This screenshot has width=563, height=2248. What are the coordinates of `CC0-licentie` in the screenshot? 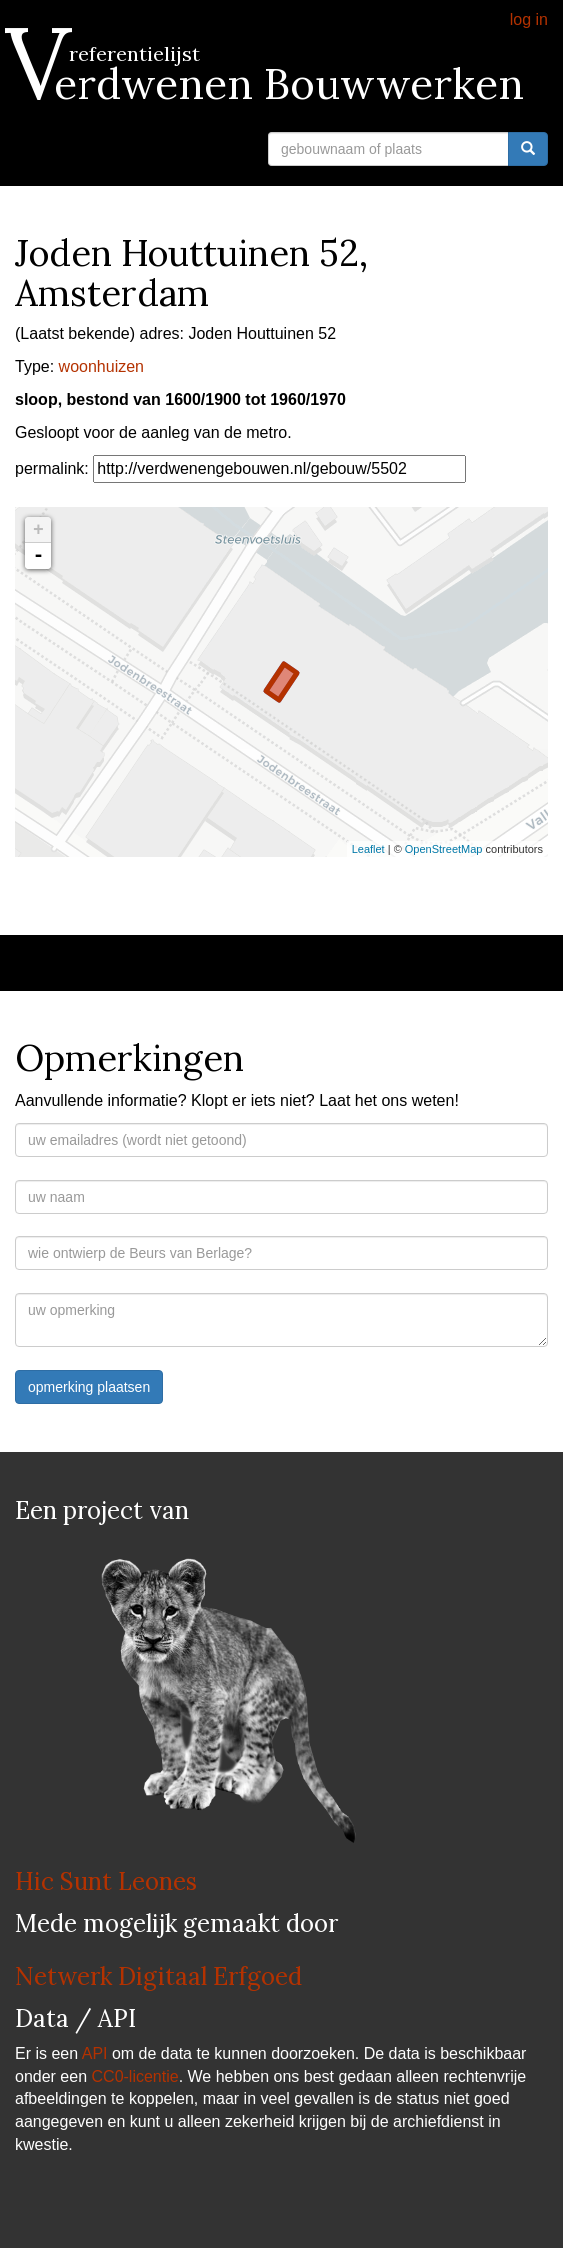 It's located at (135, 2076).